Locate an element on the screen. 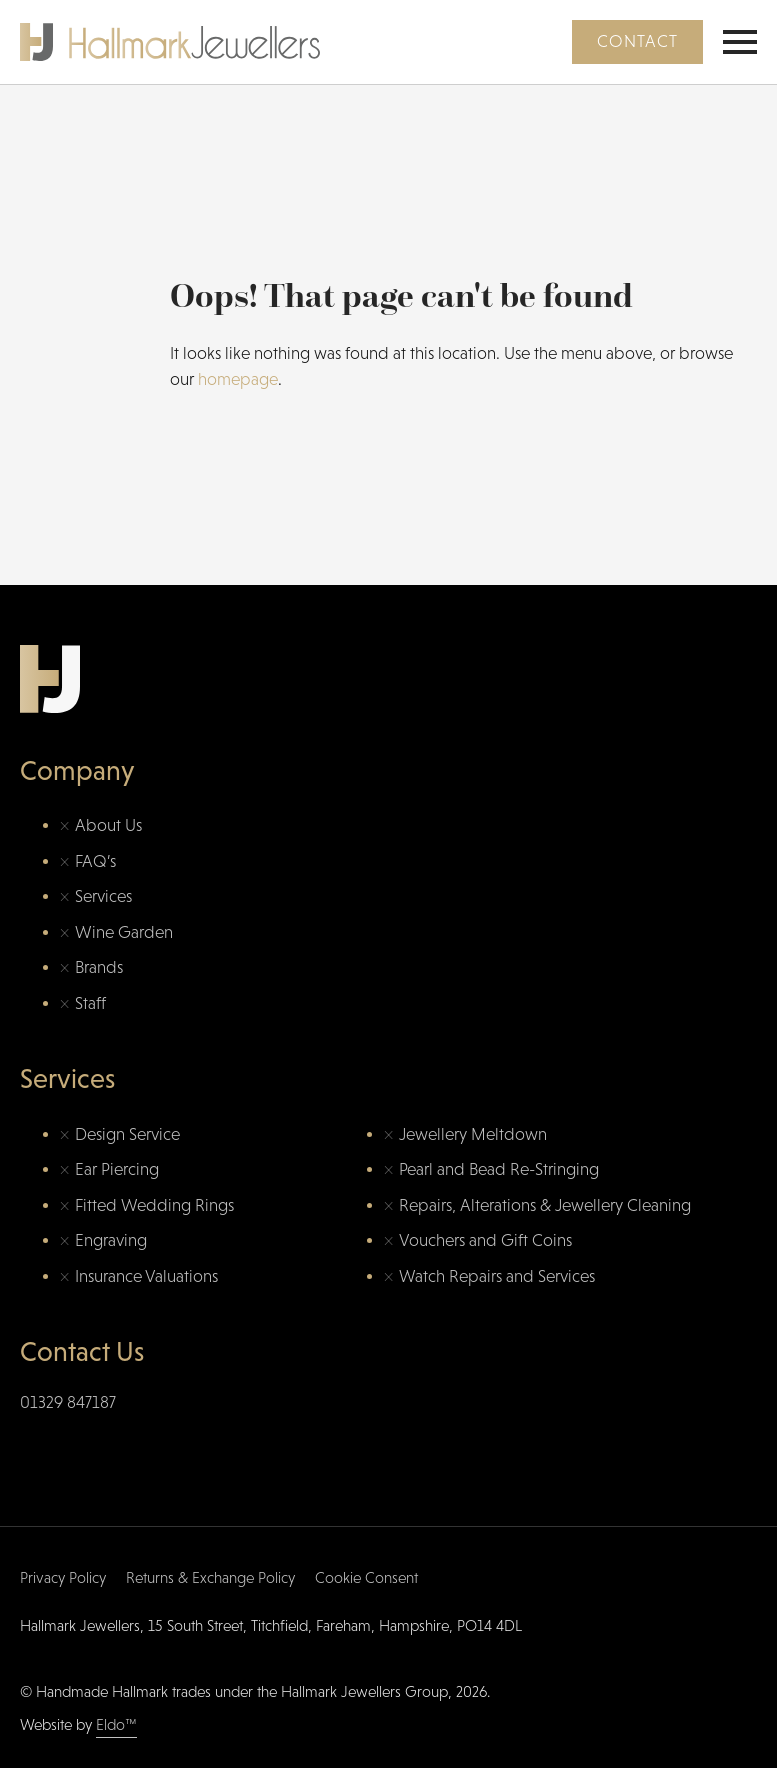  Staff is located at coordinates (90, 1003).